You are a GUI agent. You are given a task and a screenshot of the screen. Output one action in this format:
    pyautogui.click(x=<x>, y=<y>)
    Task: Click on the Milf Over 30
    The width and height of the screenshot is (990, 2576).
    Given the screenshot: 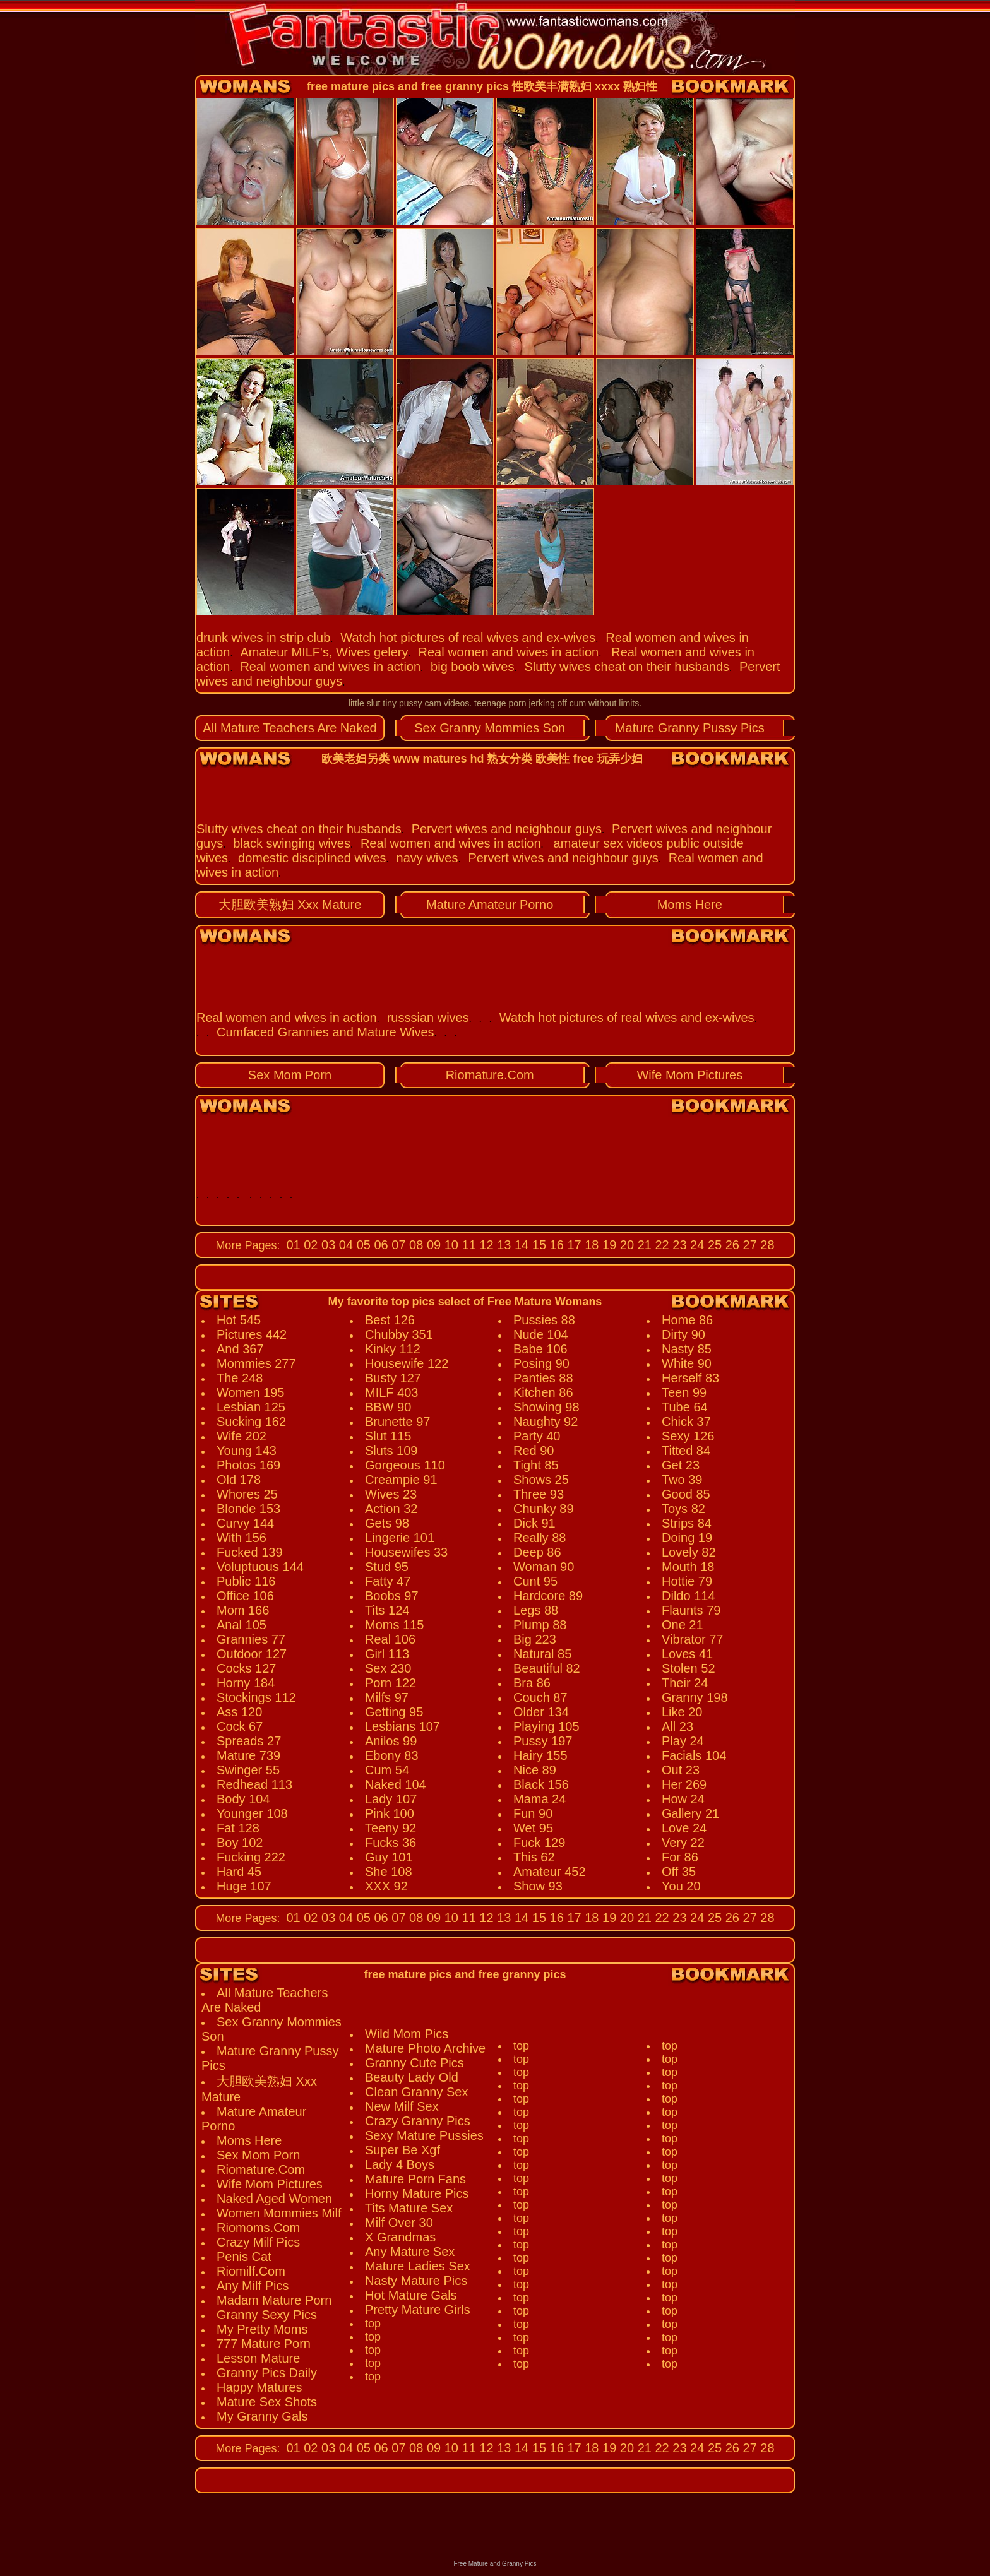 What is the action you would take?
    pyautogui.click(x=399, y=2222)
    